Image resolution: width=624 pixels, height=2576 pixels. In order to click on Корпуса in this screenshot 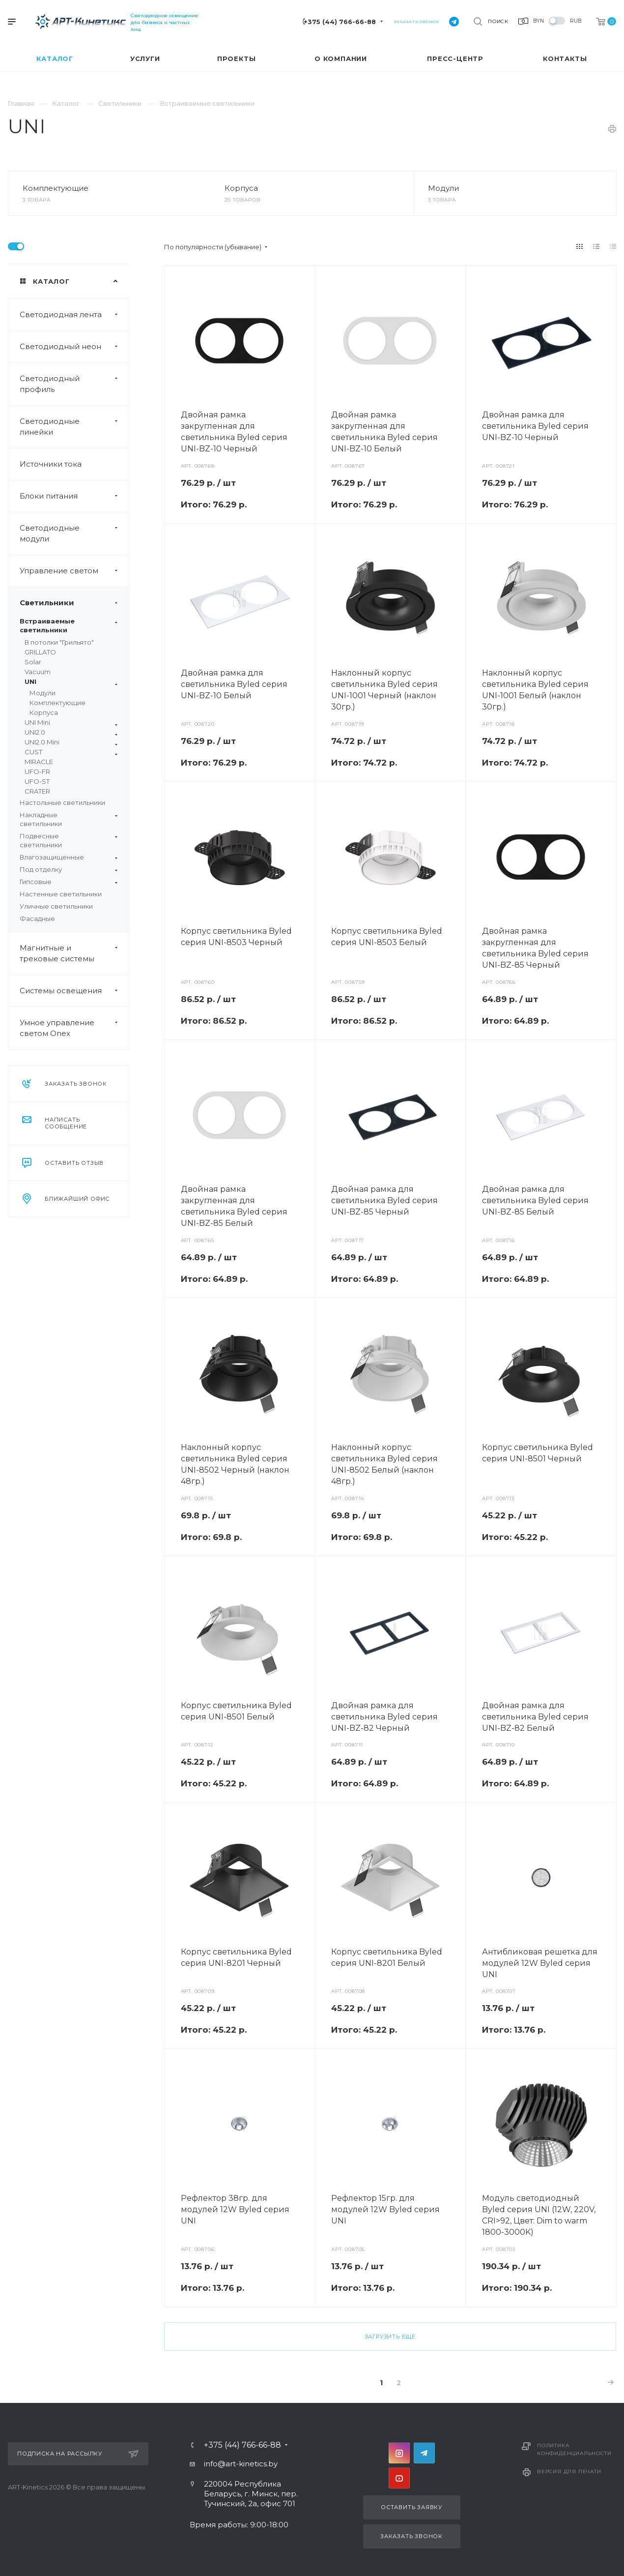, I will do `click(241, 188)`.